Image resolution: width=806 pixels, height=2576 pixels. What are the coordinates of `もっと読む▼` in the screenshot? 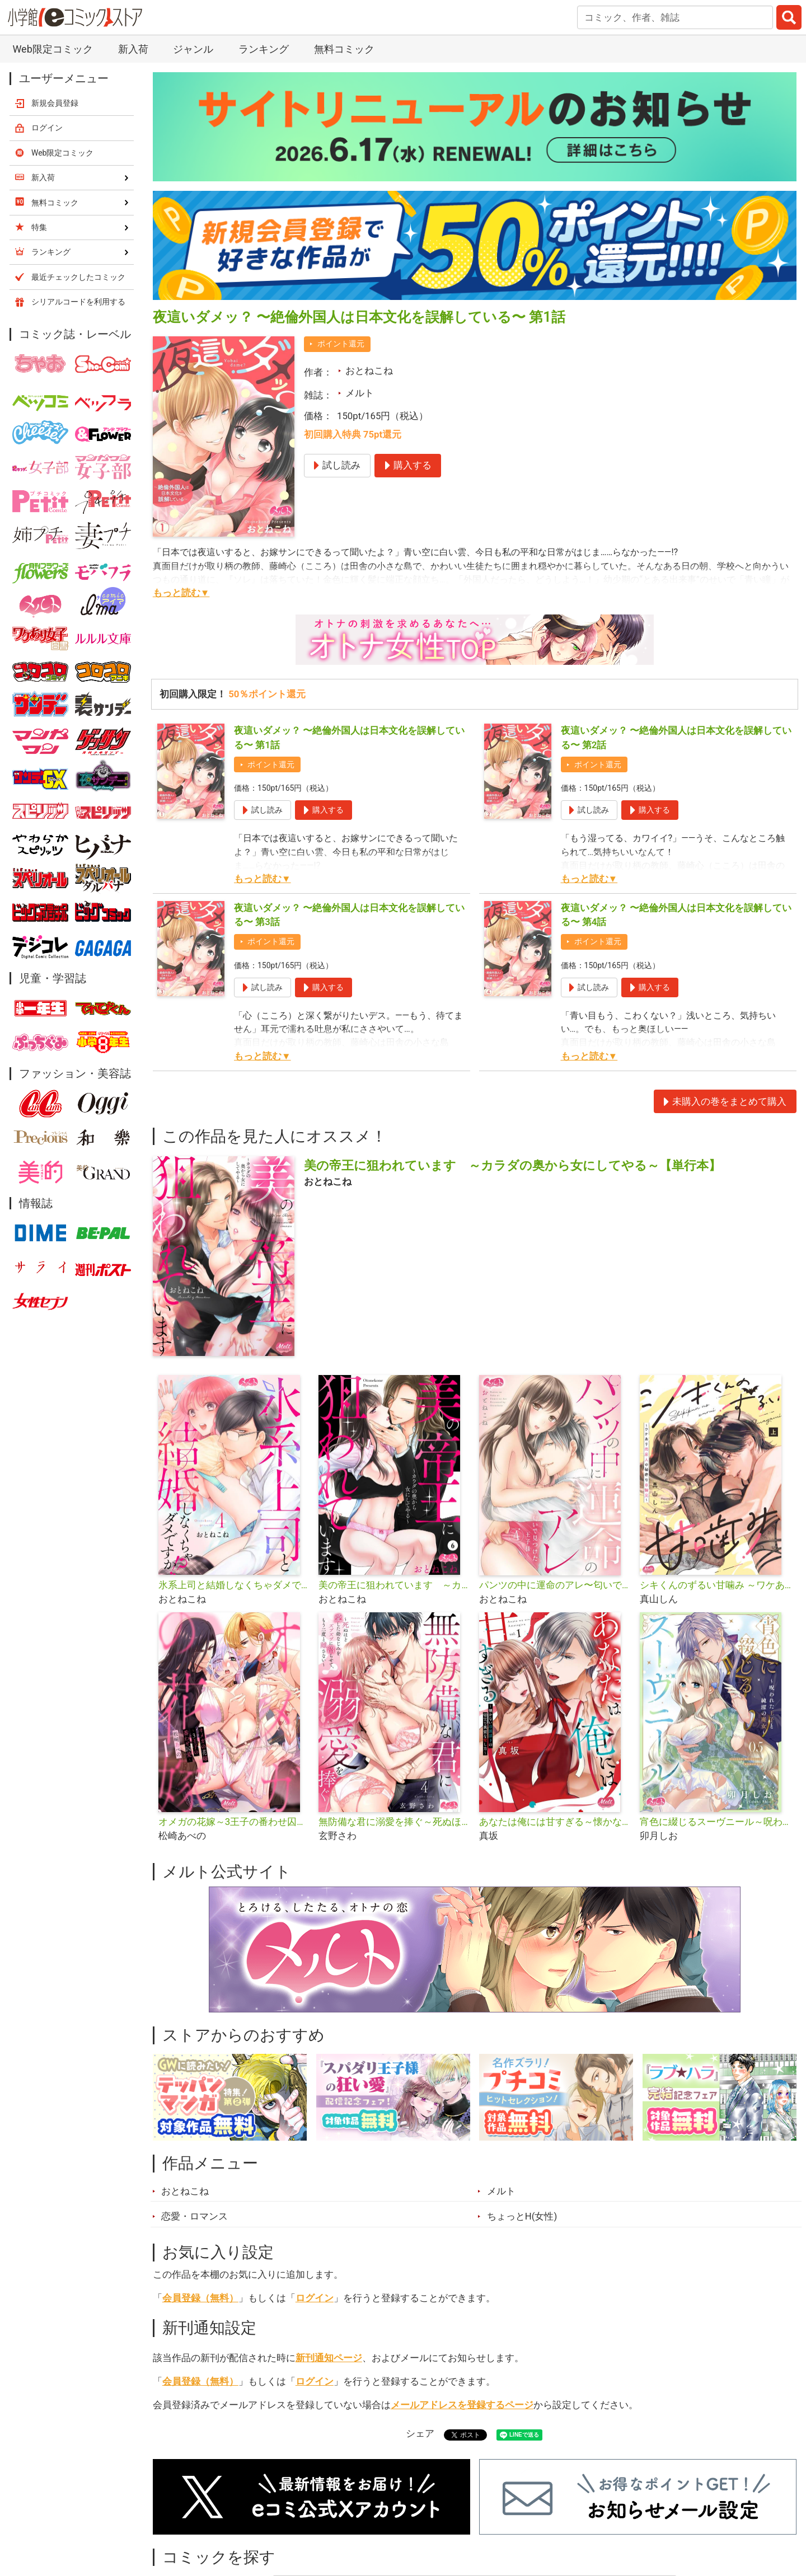 It's located at (181, 592).